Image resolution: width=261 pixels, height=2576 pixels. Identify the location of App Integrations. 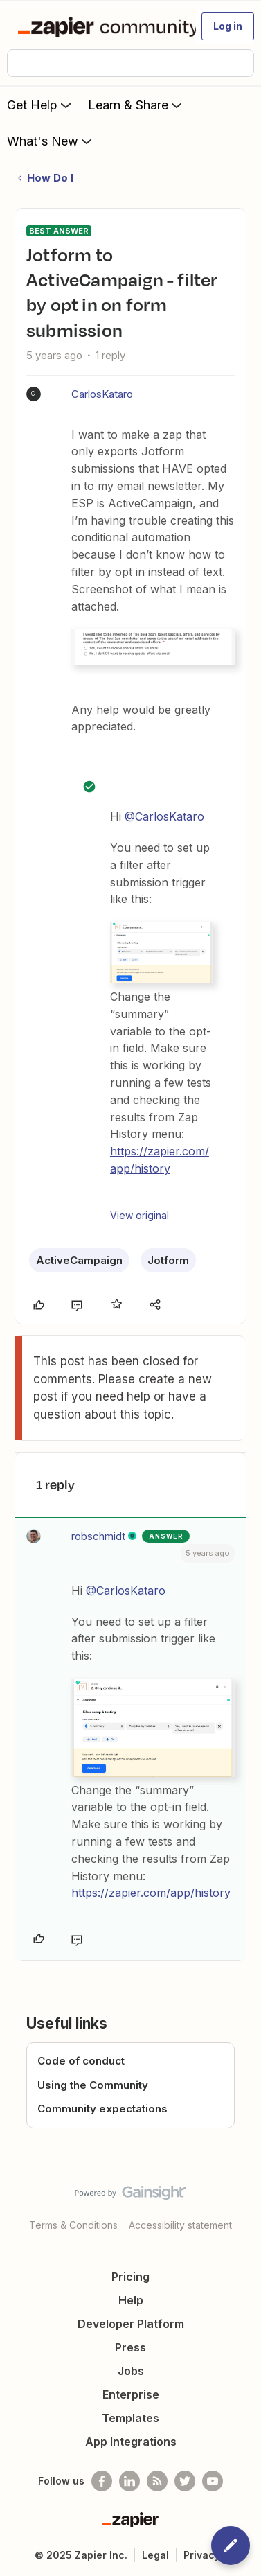
(131, 2441).